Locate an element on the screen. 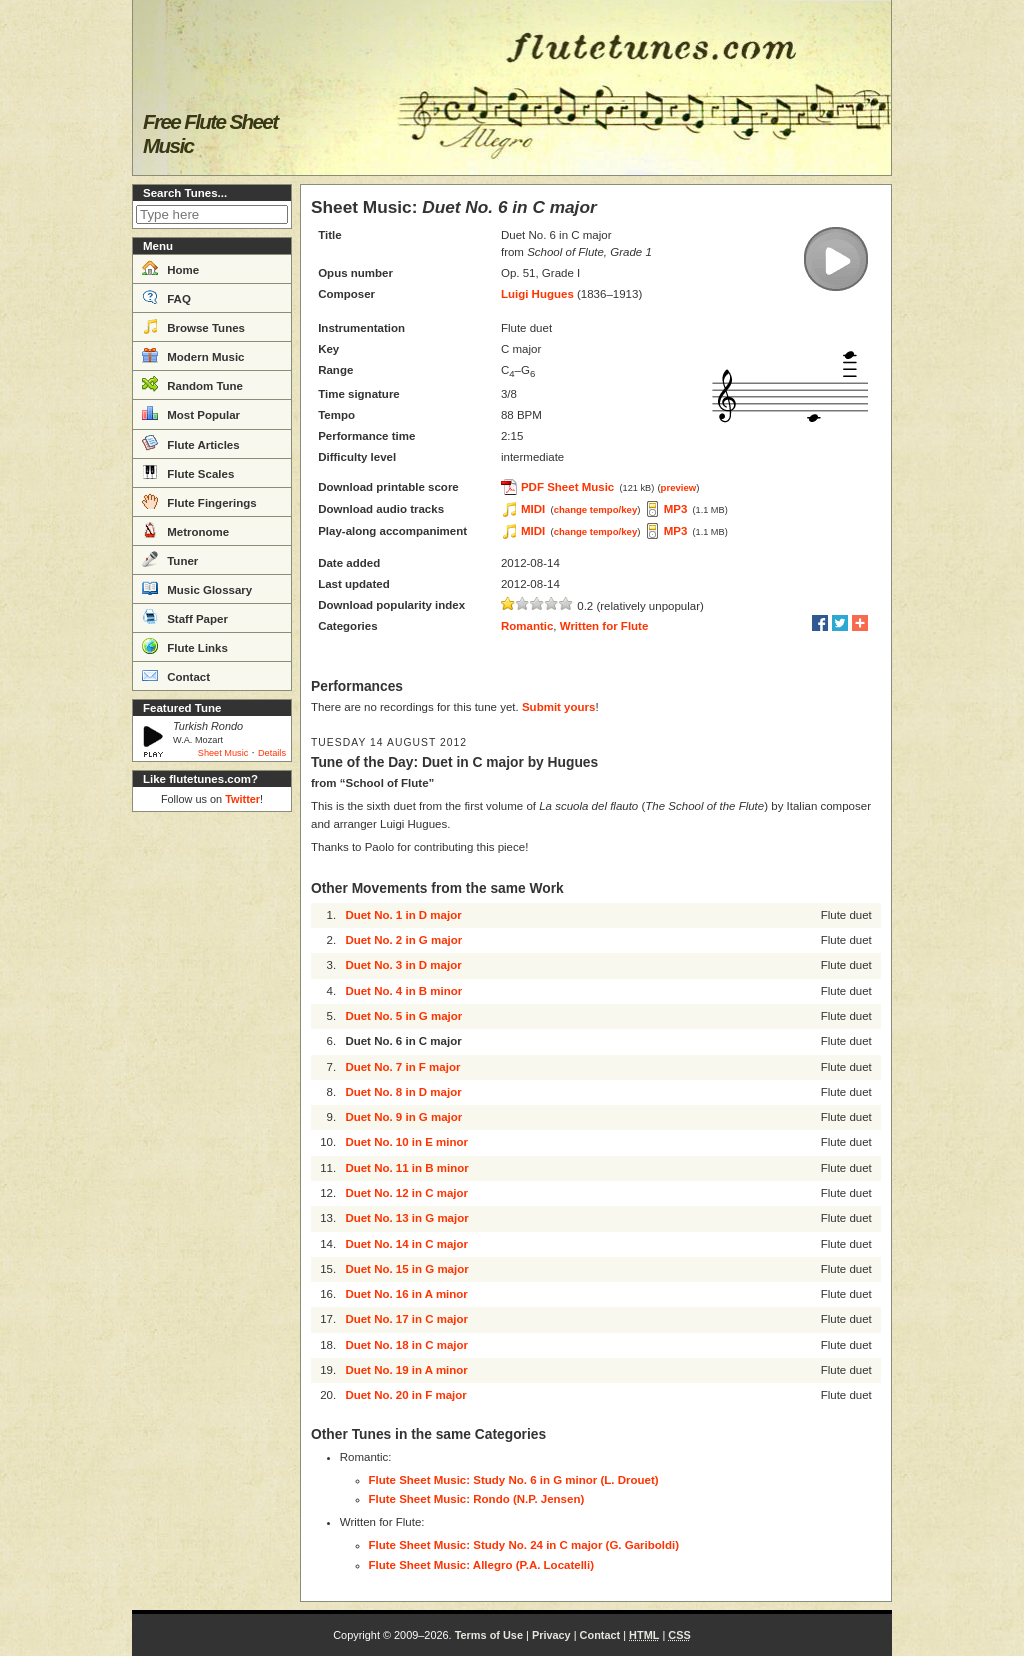 The width and height of the screenshot is (1024, 1656). Flute Sheet Music: Study No. 6 in G minor (L. Drouet) is located at coordinates (514, 1480).